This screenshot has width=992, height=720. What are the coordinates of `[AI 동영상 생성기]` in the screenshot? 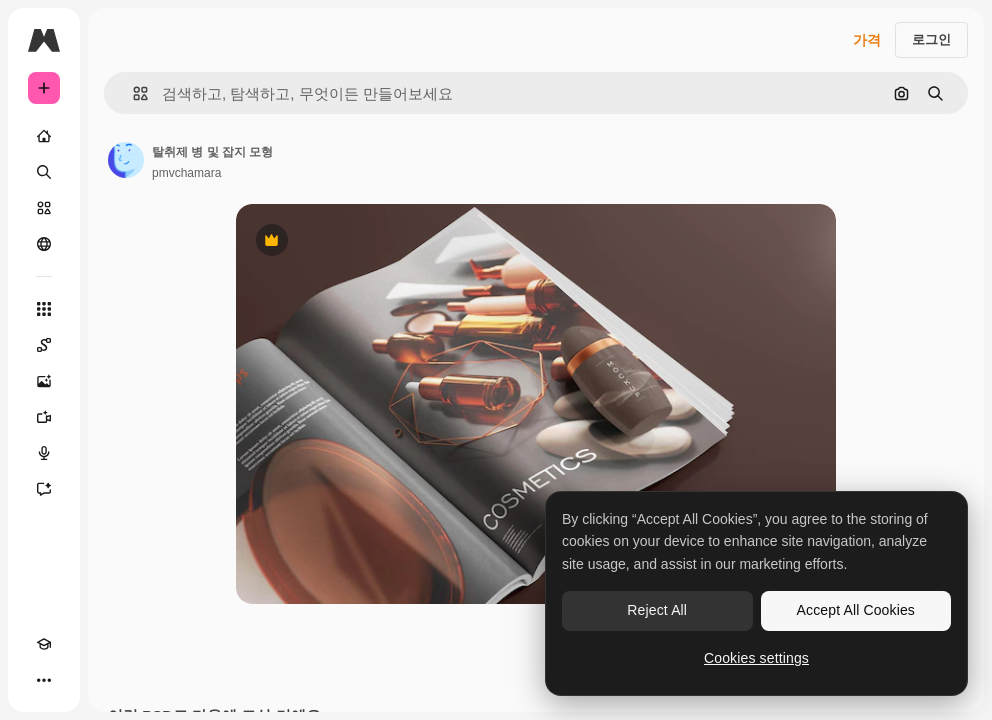 It's located at (44, 417).